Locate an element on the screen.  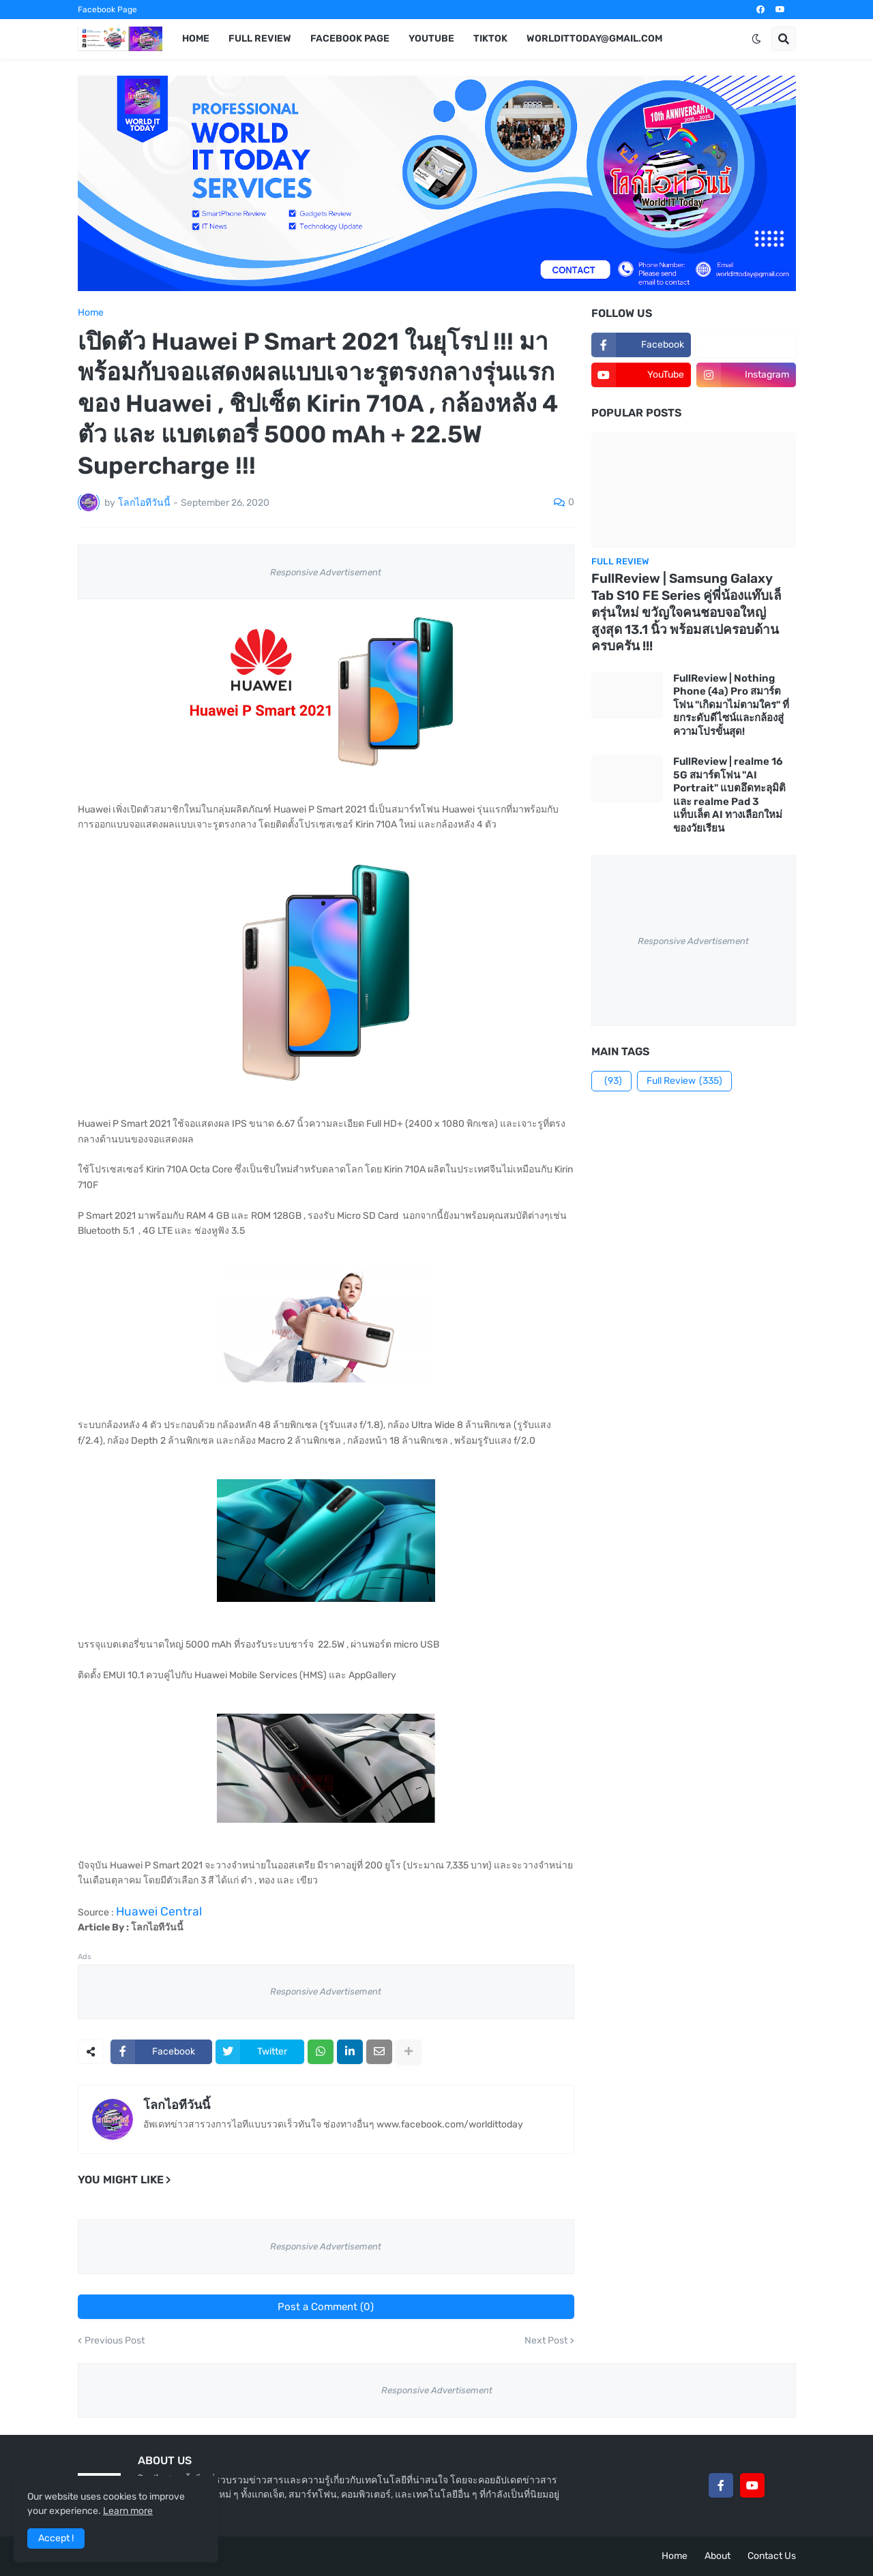
About is located at coordinates (717, 2556).